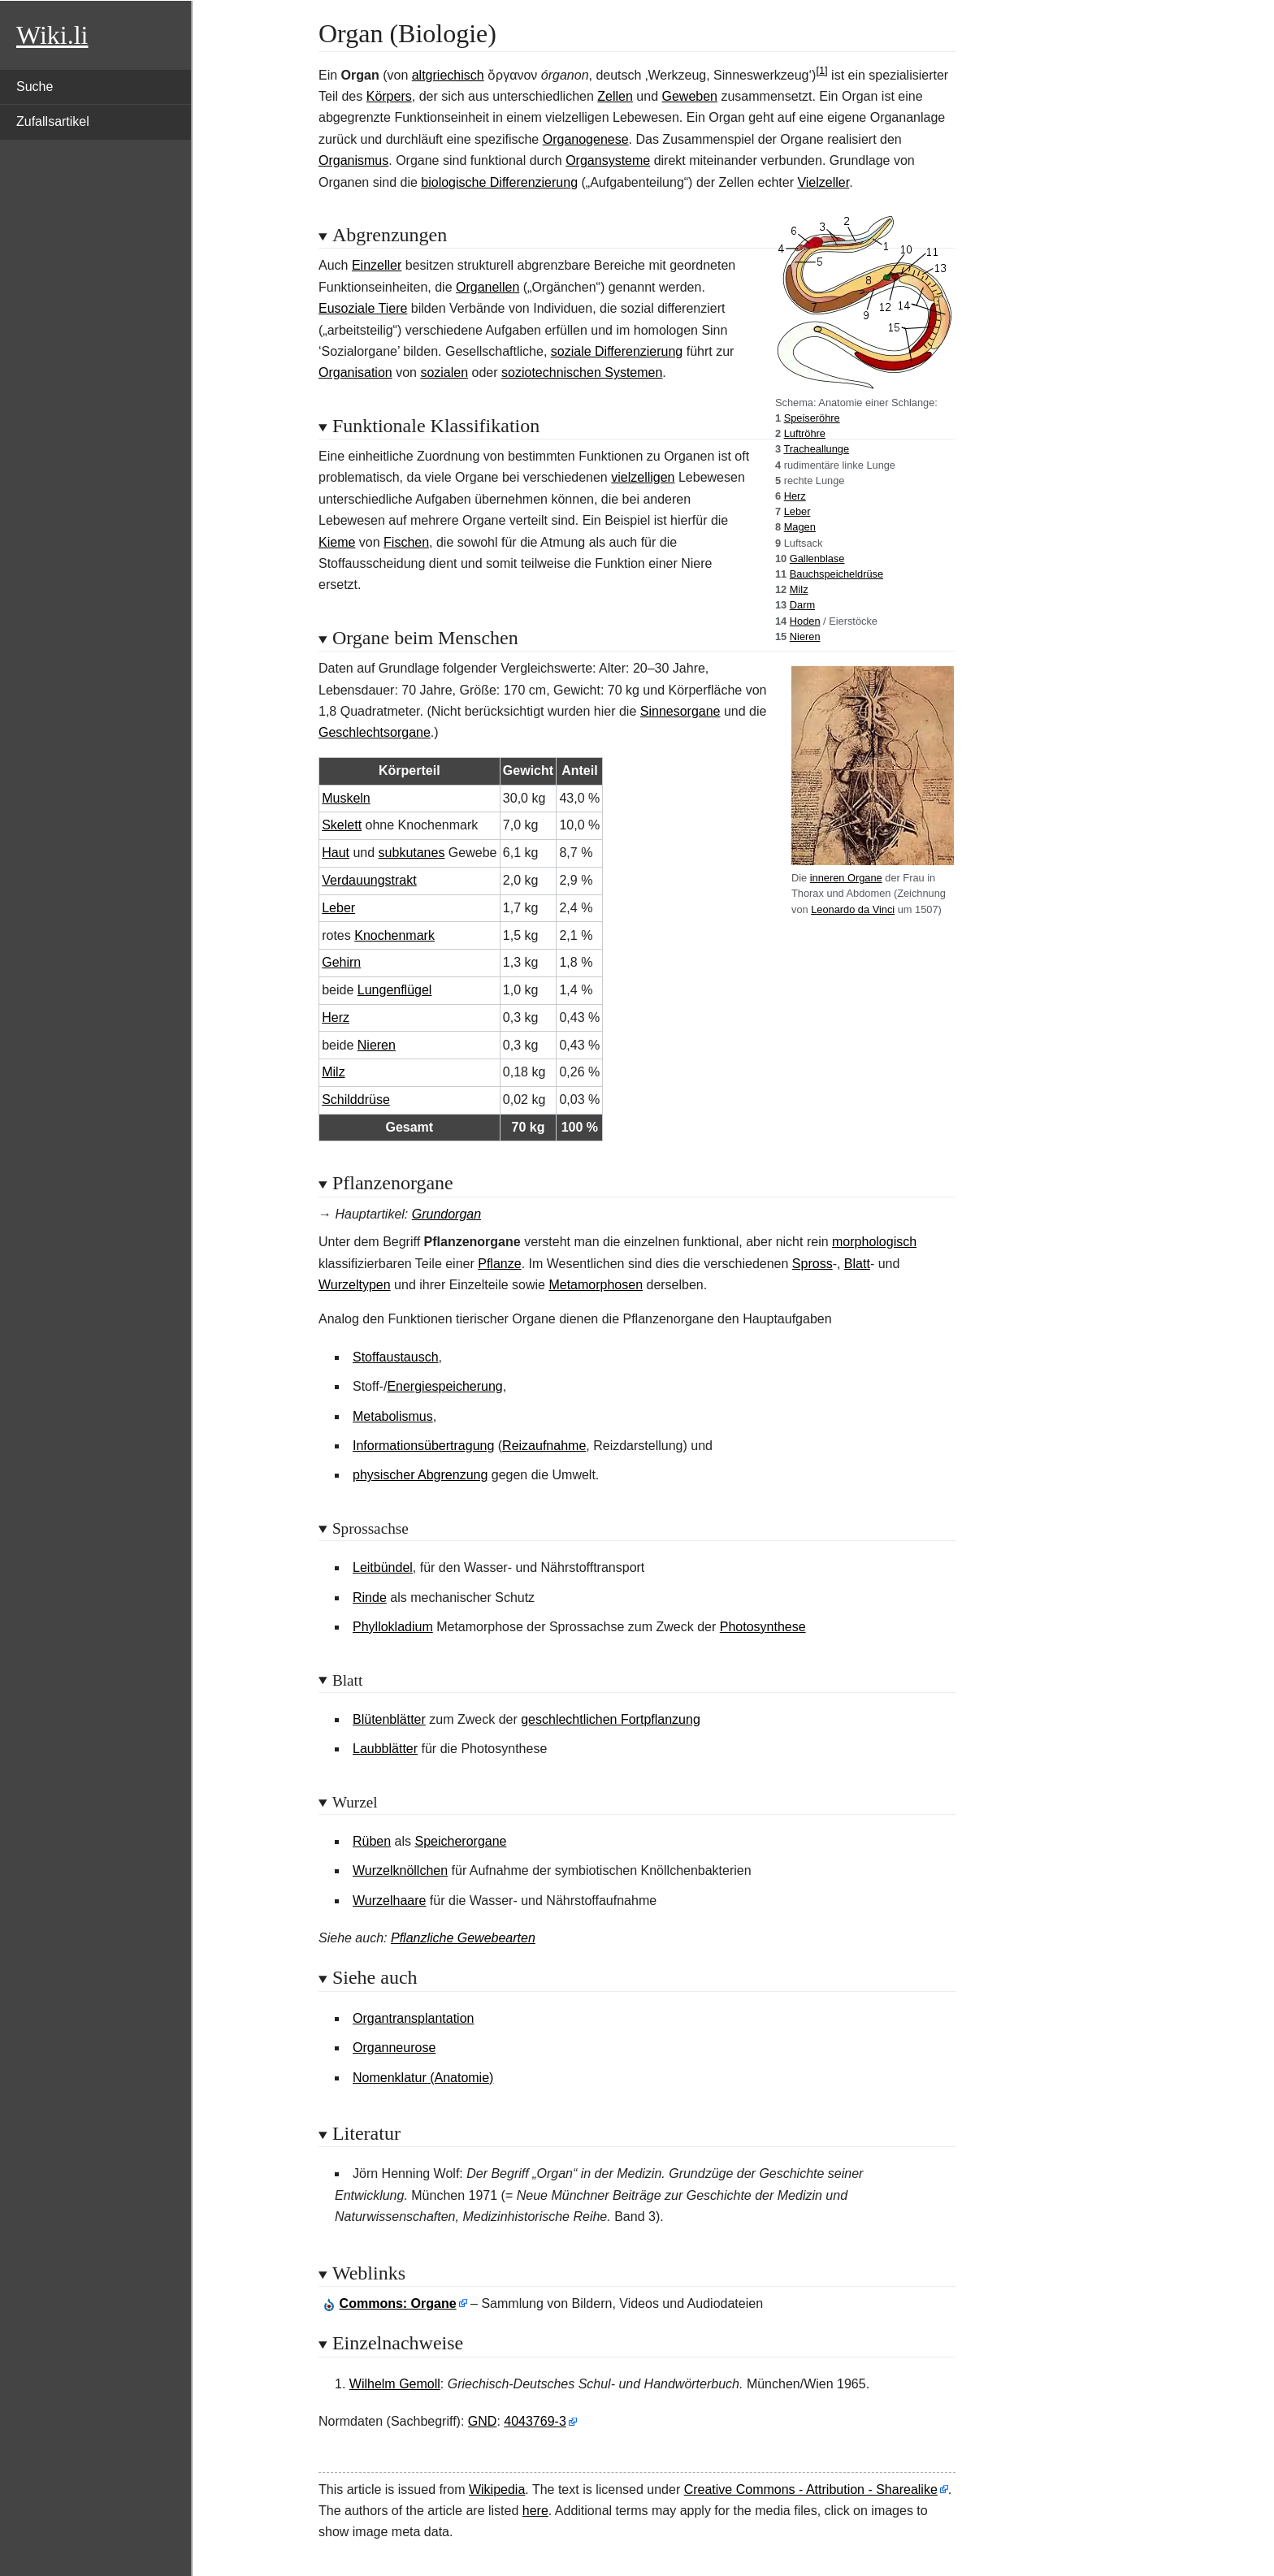 The image size is (1274, 2576). What do you see at coordinates (389, 96) in the screenshot?
I see `Körpers` at bounding box center [389, 96].